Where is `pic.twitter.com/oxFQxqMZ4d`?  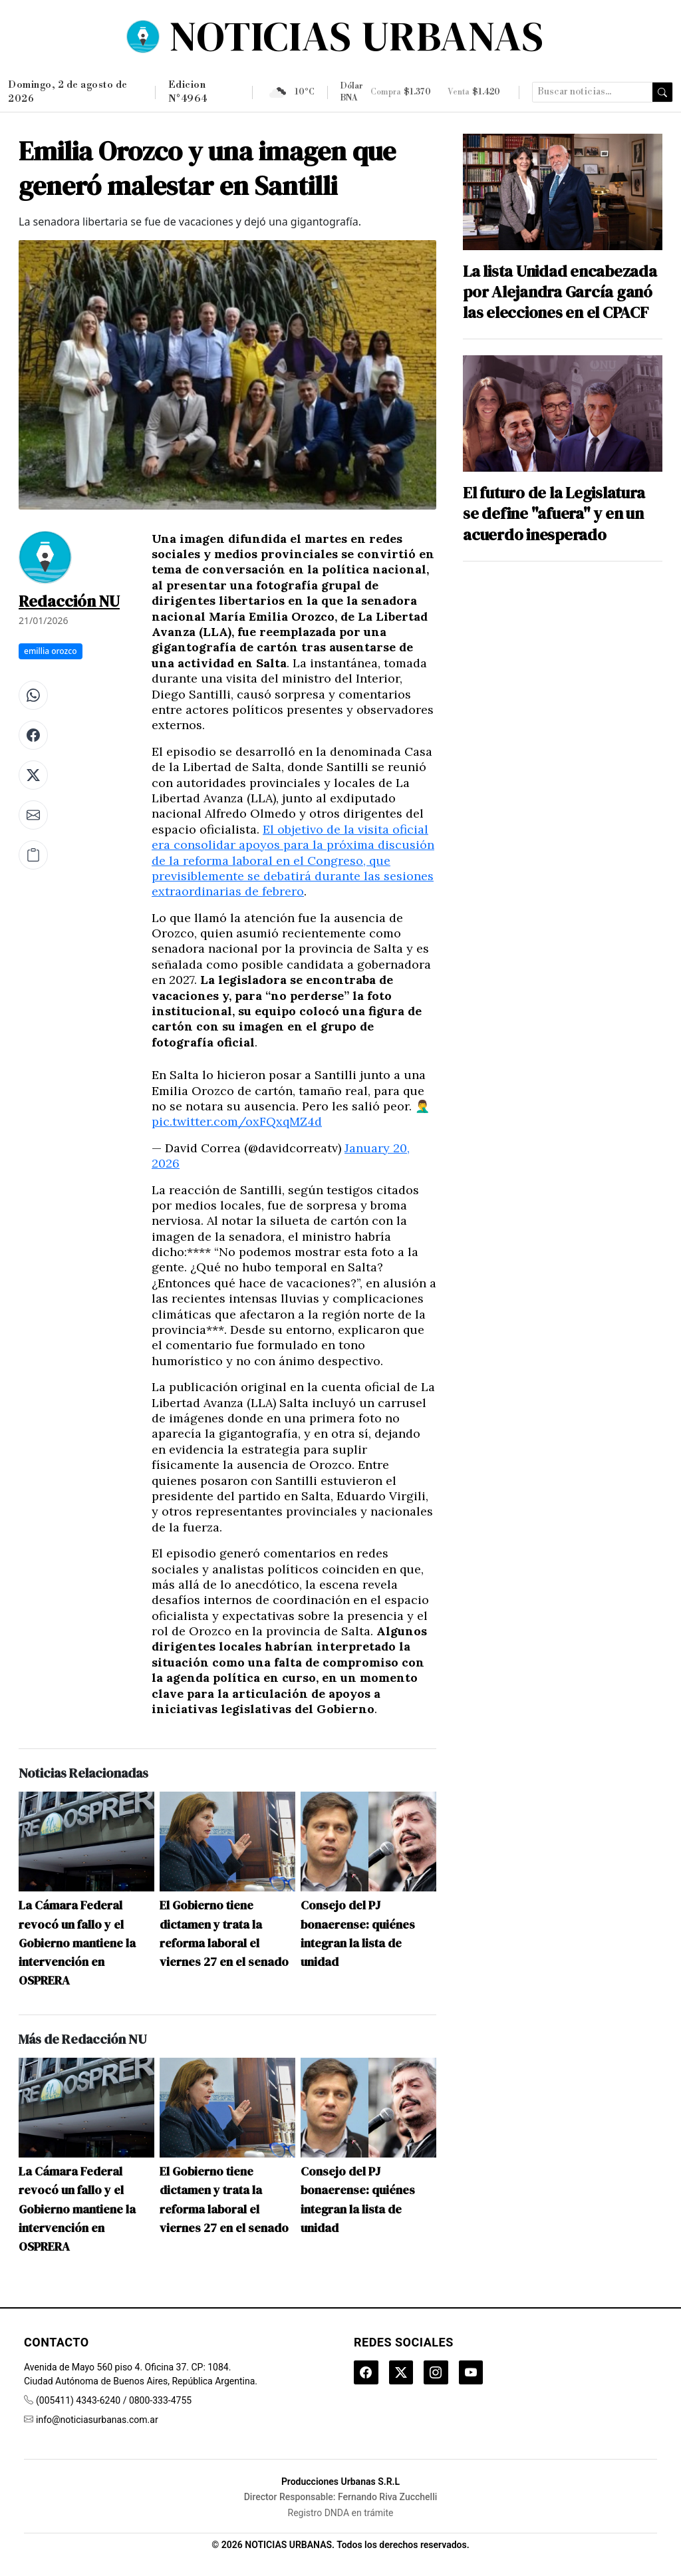 pic.twitter.com/oxFQxqMZ4d is located at coordinates (237, 1121).